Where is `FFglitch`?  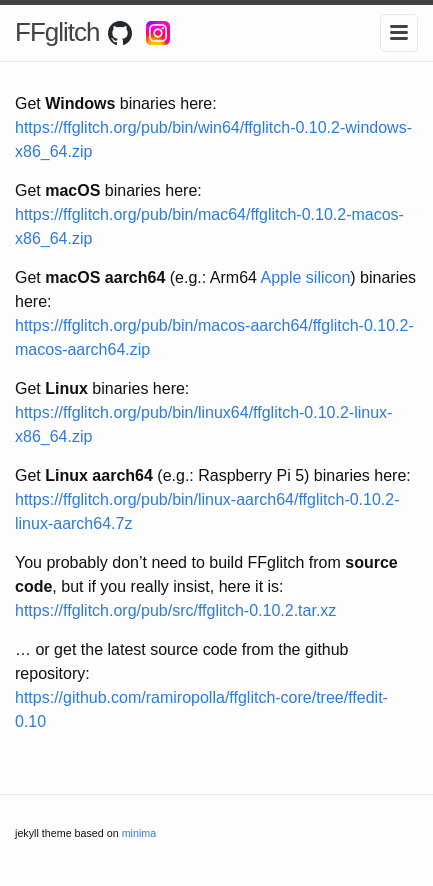
FFglitch is located at coordinates (57, 32).